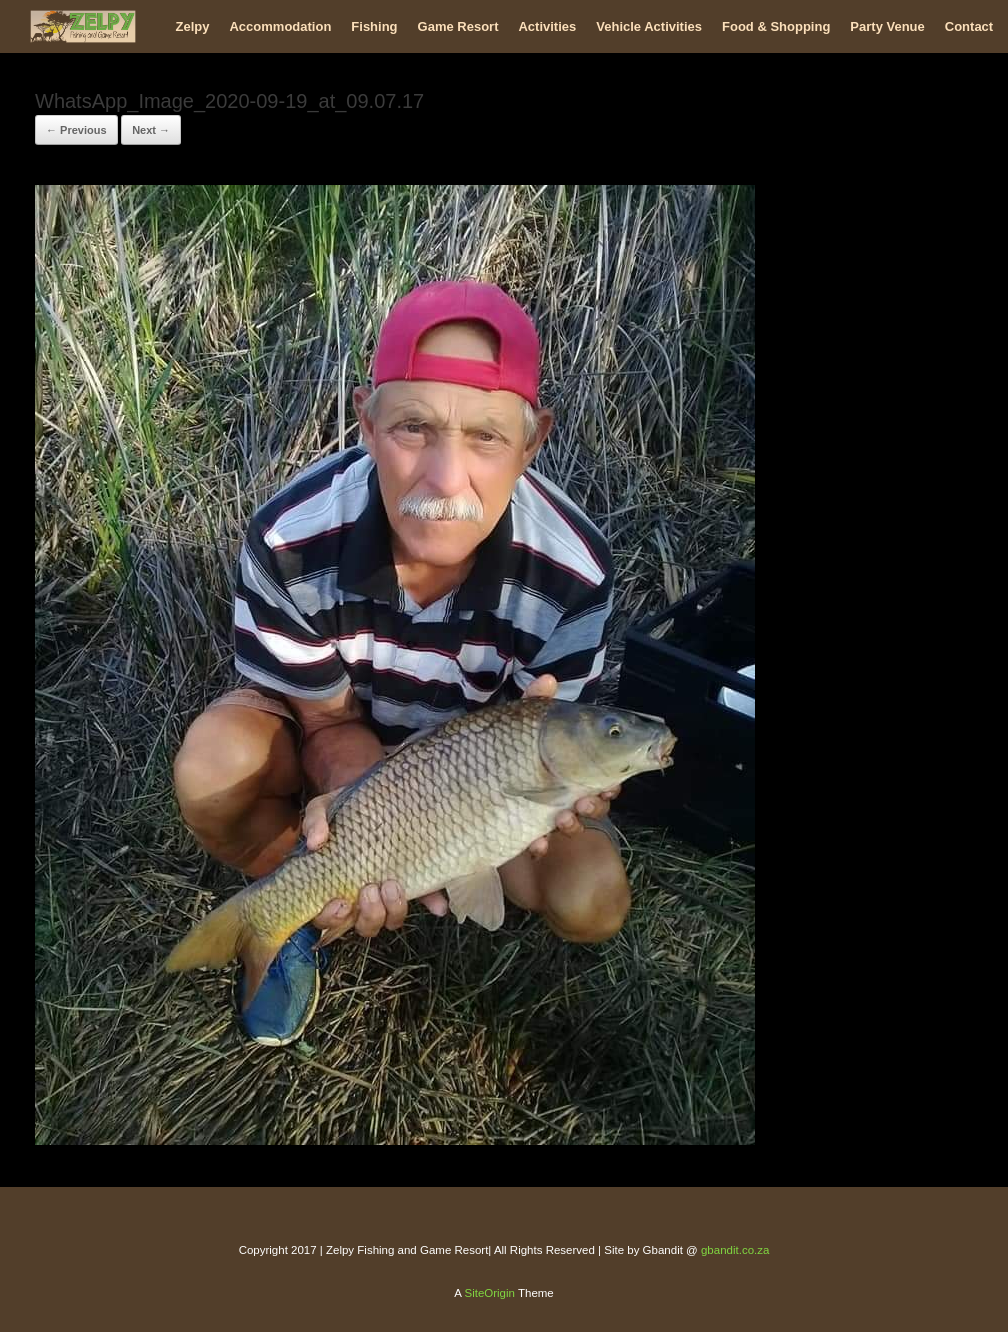 The image size is (1008, 1332). I want to click on Activities, so click(547, 26).